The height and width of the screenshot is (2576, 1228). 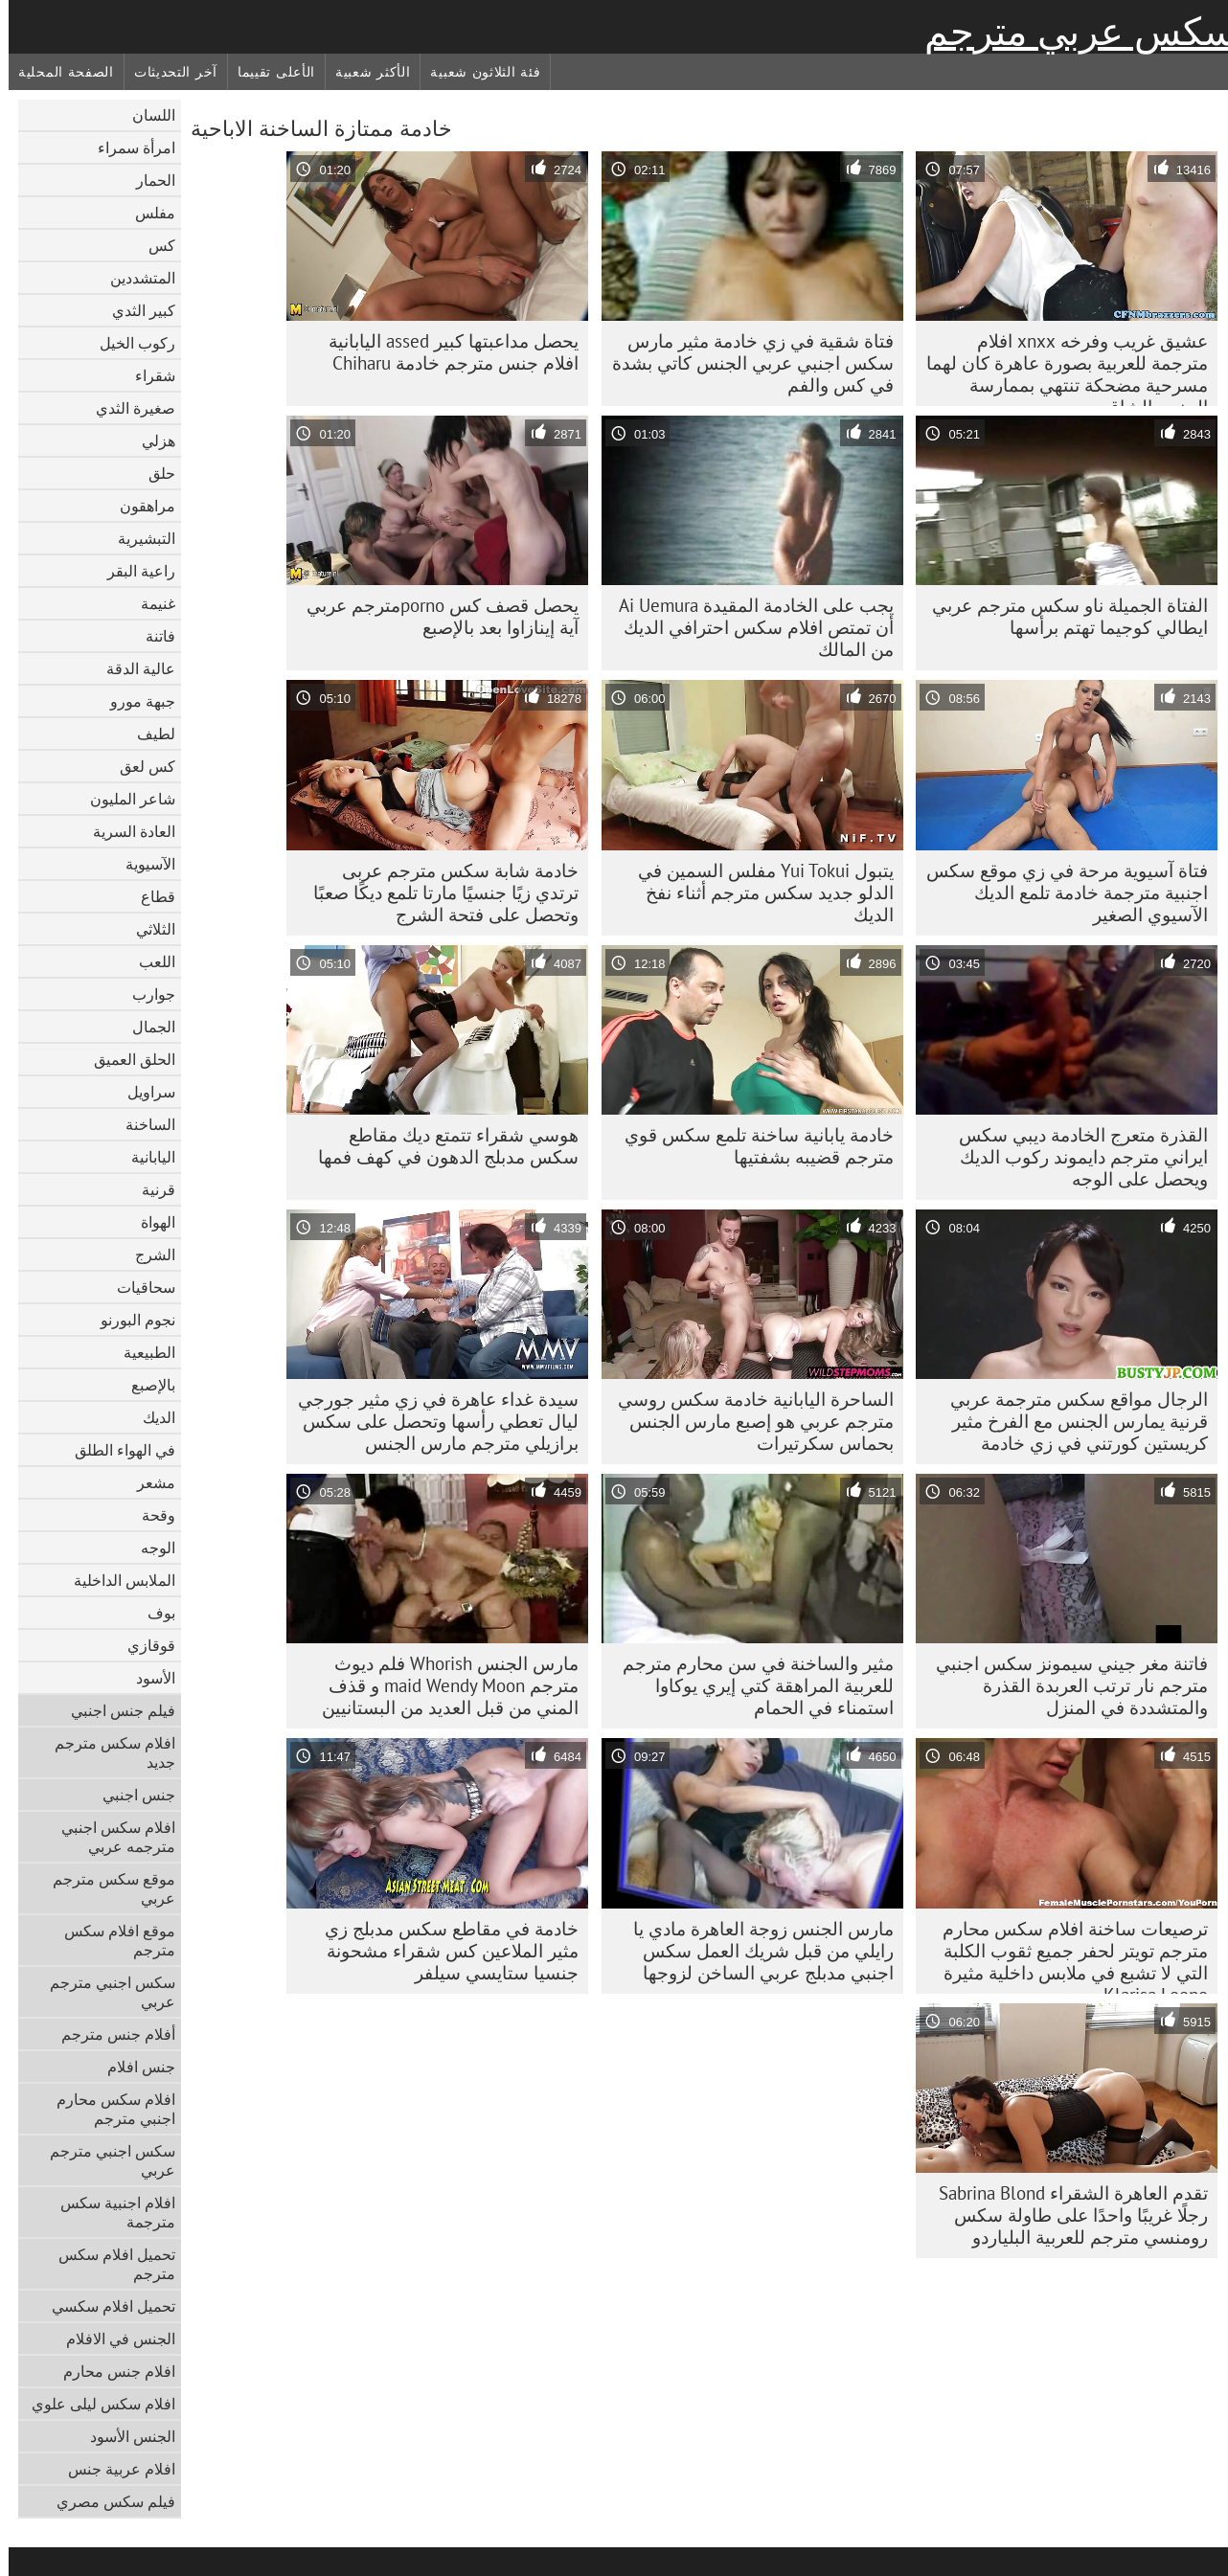 What do you see at coordinates (153, 245) in the screenshot?
I see `كس` at bounding box center [153, 245].